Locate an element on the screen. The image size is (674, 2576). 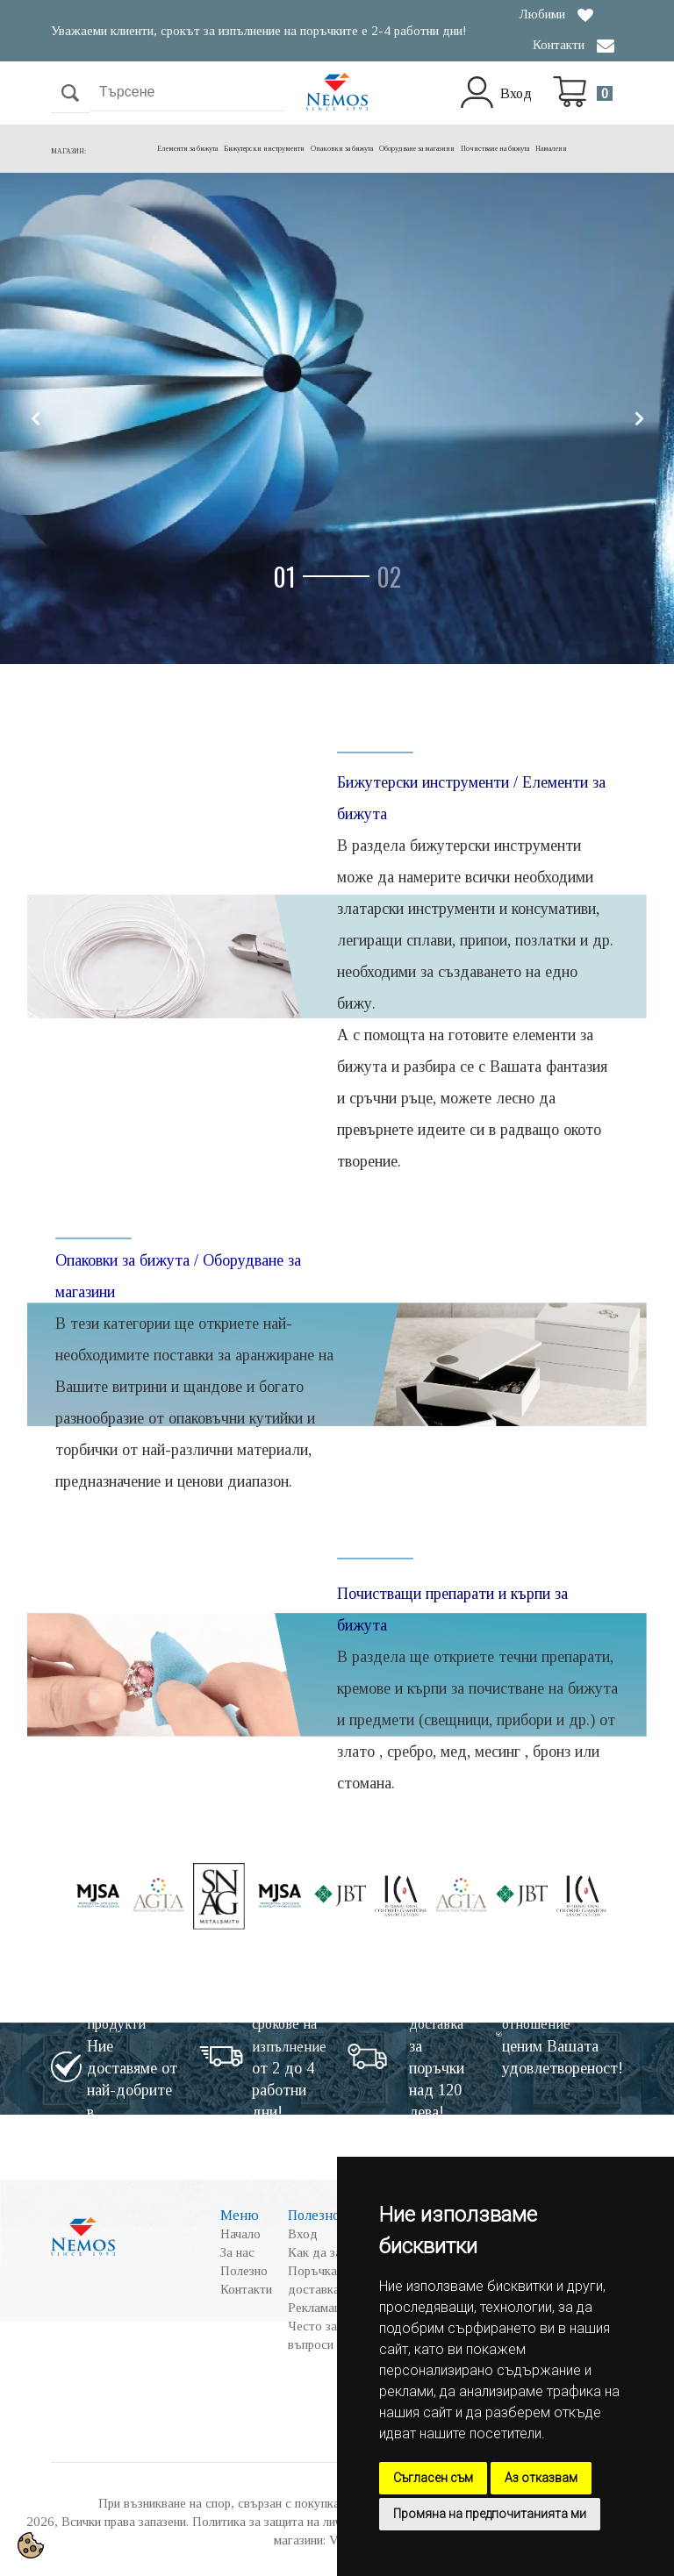
[button] is located at coordinates (318, 576).